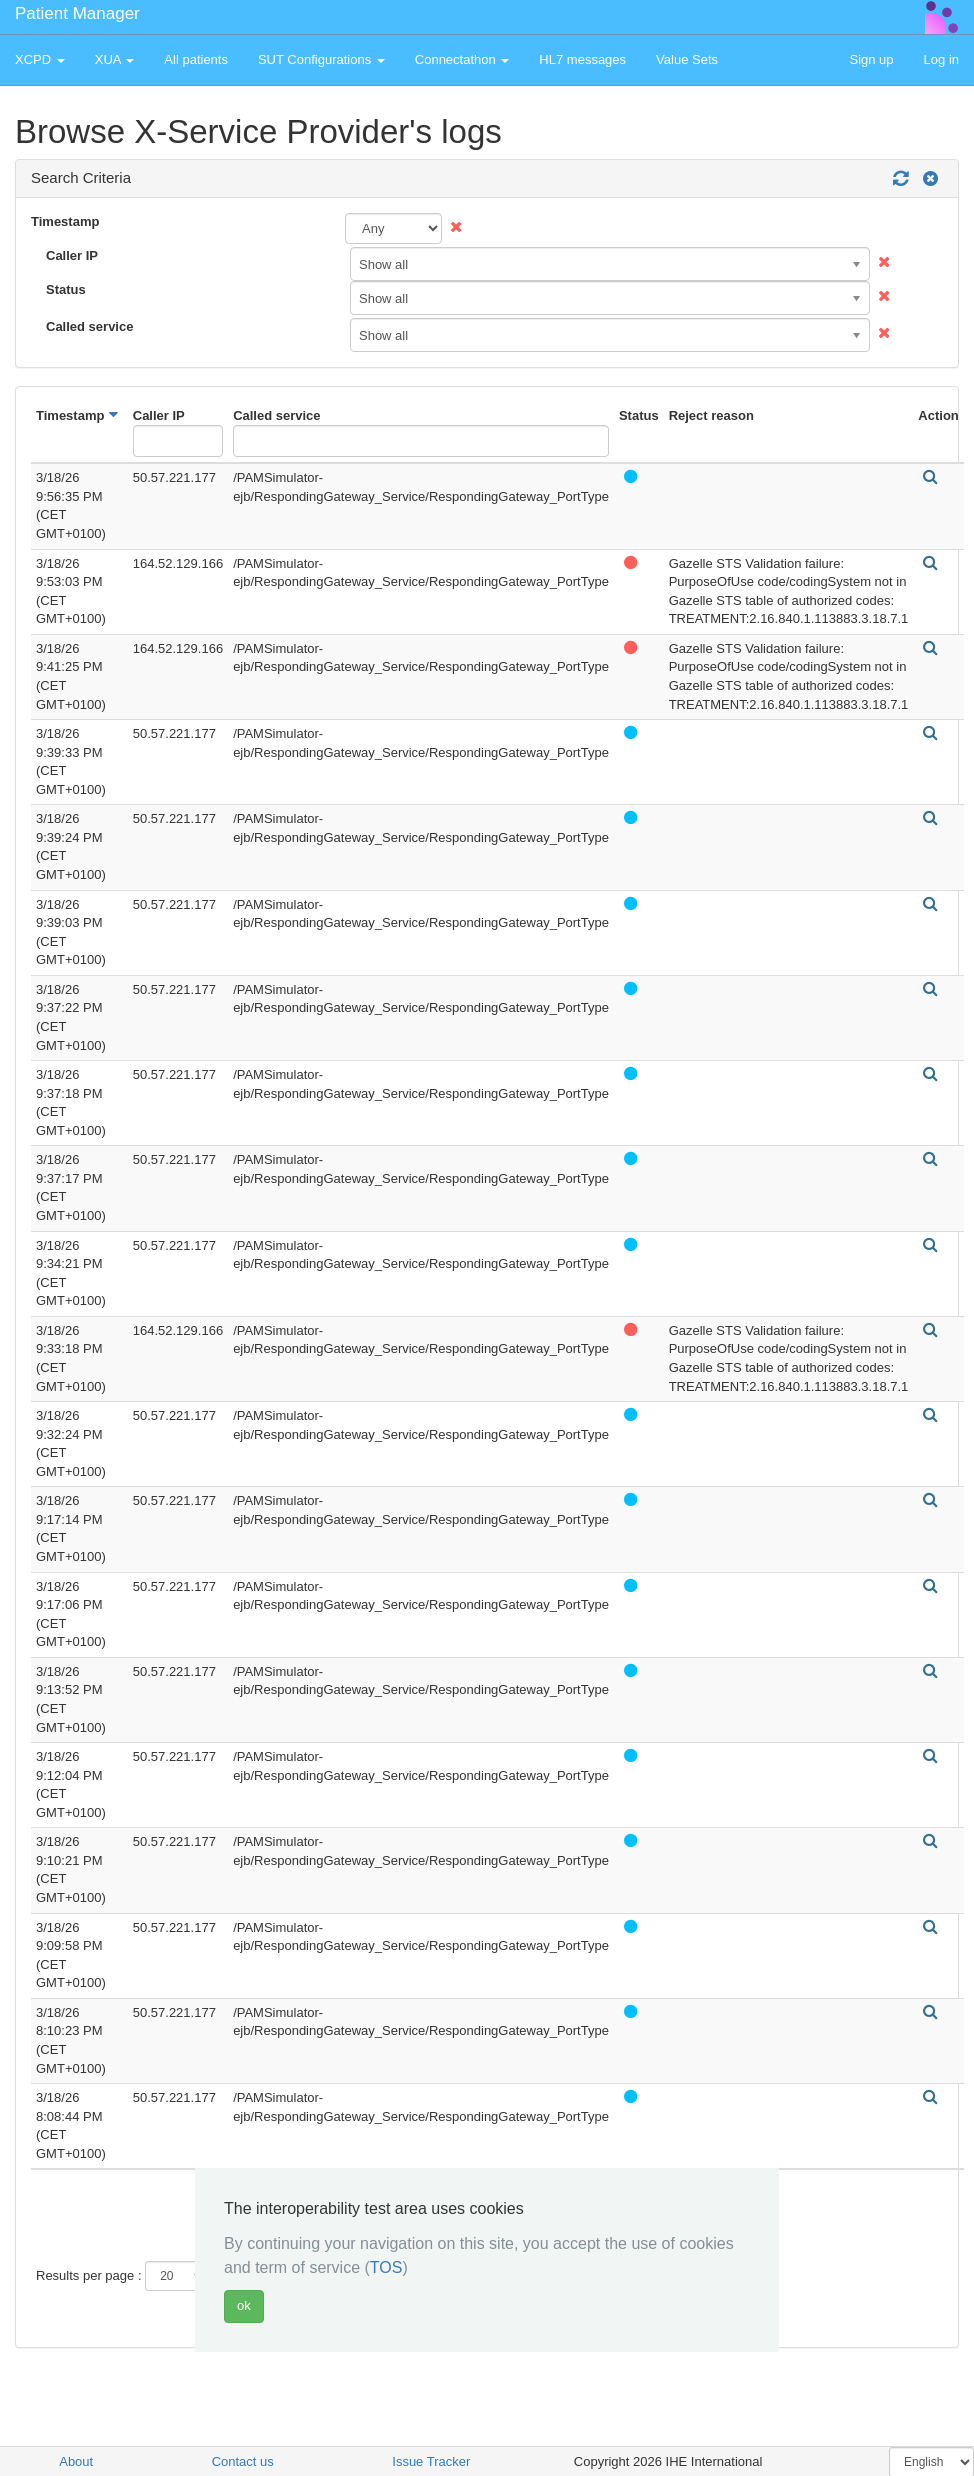 This screenshot has height=2476, width=974. What do you see at coordinates (687, 59) in the screenshot?
I see `Value Sets` at bounding box center [687, 59].